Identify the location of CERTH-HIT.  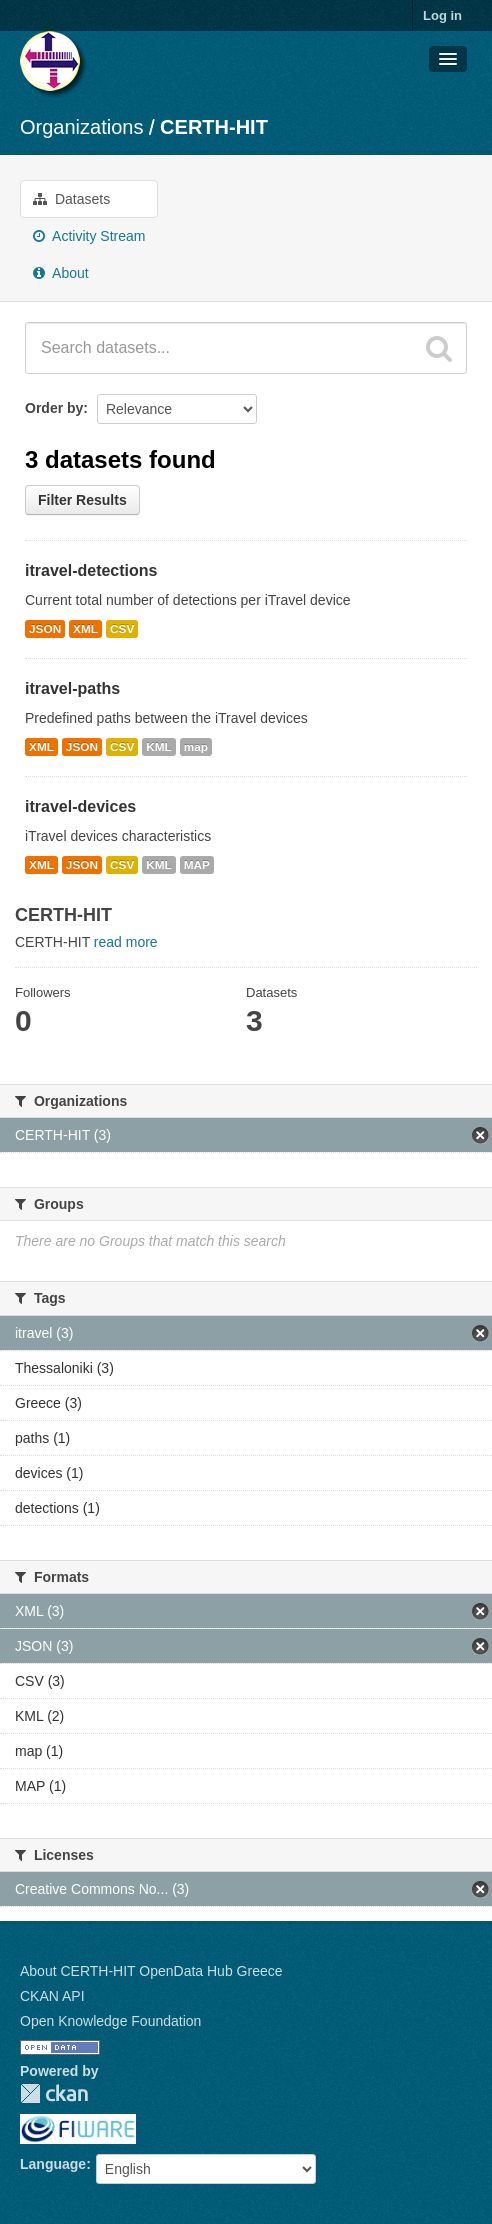
(214, 127).